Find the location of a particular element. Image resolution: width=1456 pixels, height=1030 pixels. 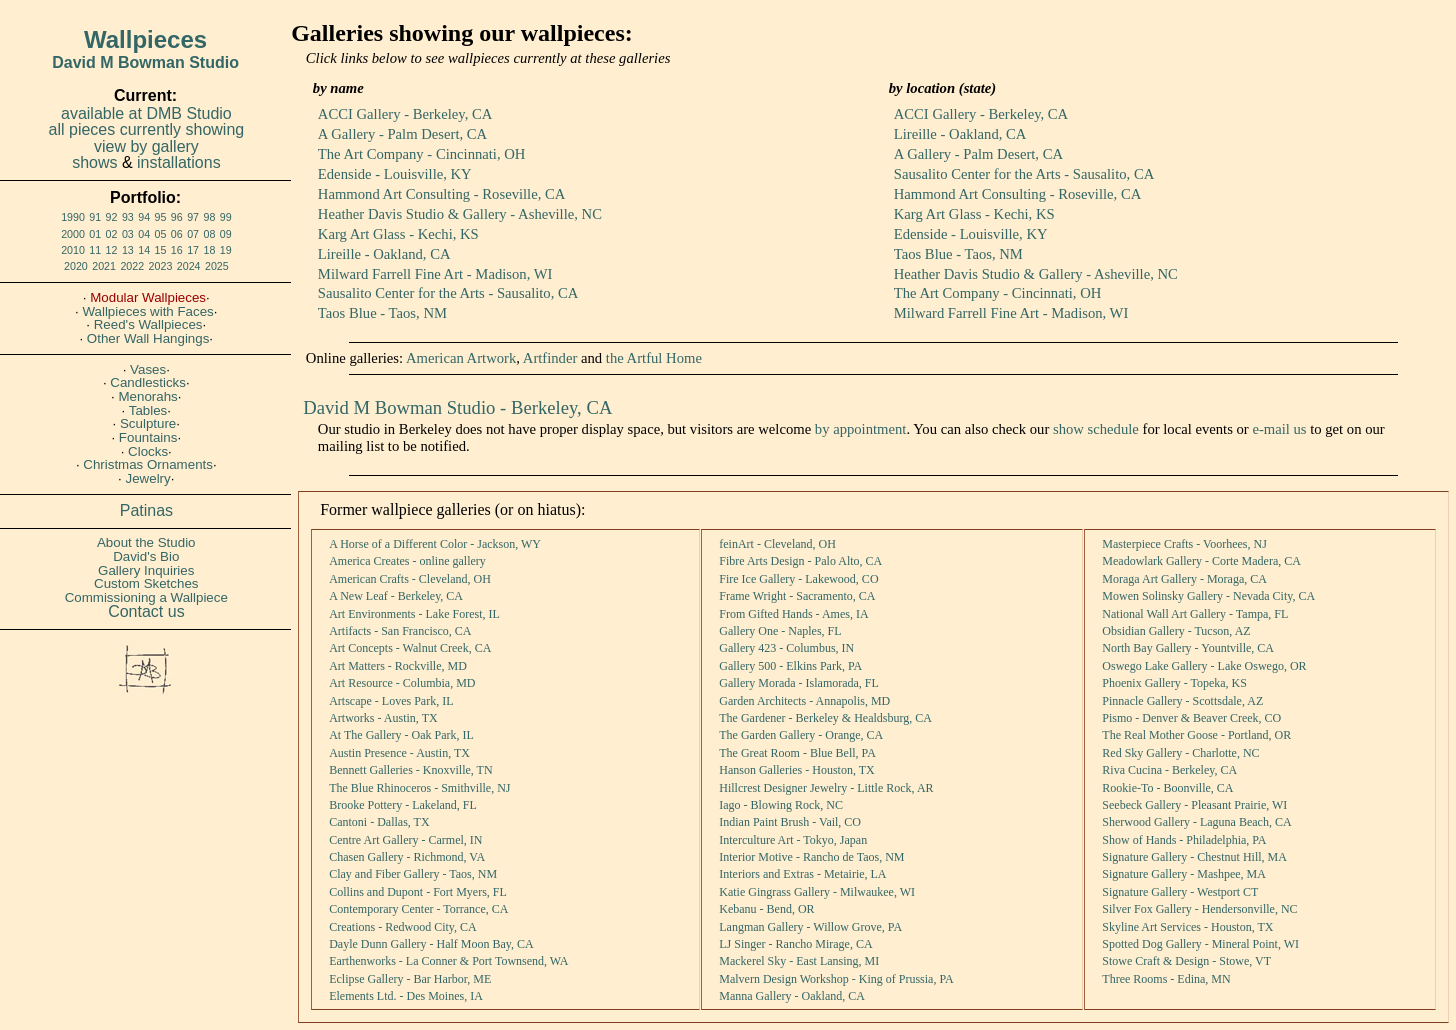

Meadowlark Gallery - Corte Madera, CA is located at coordinates (1201, 561).